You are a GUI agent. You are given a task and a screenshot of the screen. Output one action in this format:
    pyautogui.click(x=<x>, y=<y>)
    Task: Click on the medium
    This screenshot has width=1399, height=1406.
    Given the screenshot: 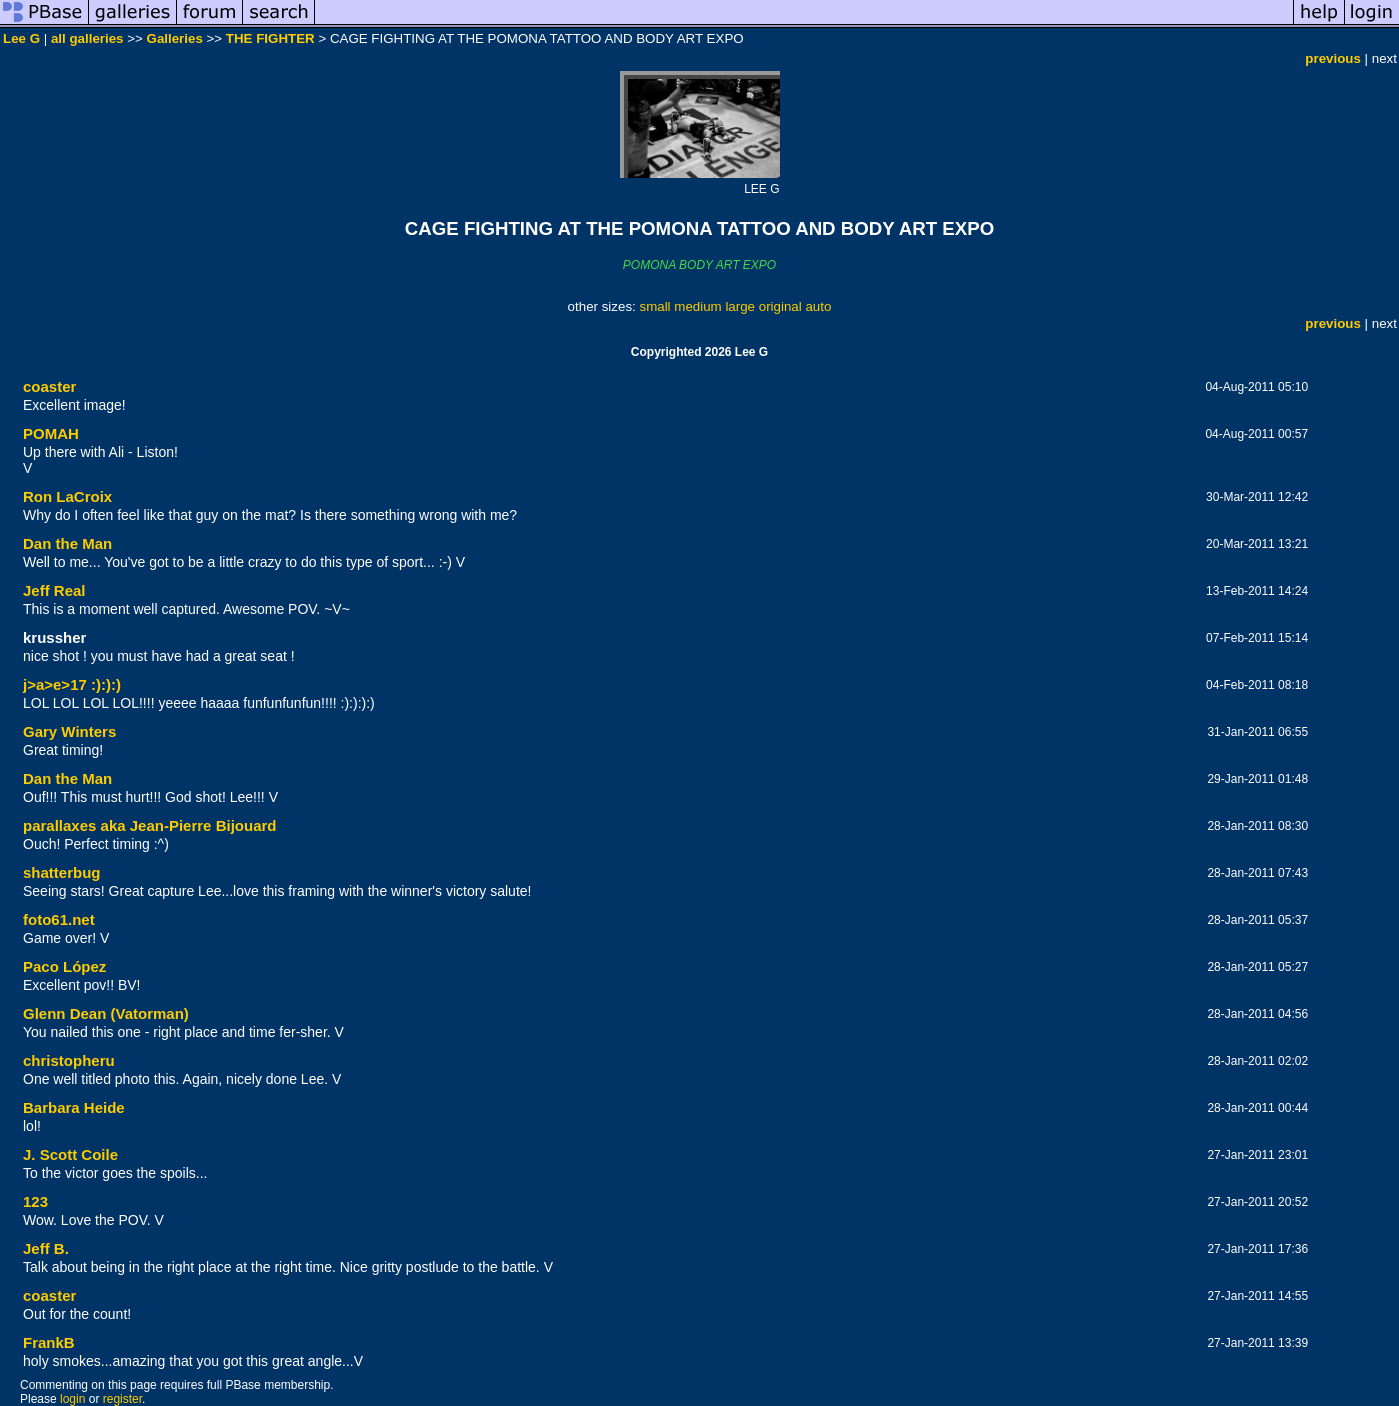 What is the action you would take?
    pyautogui.click(x=697, y=306)
    